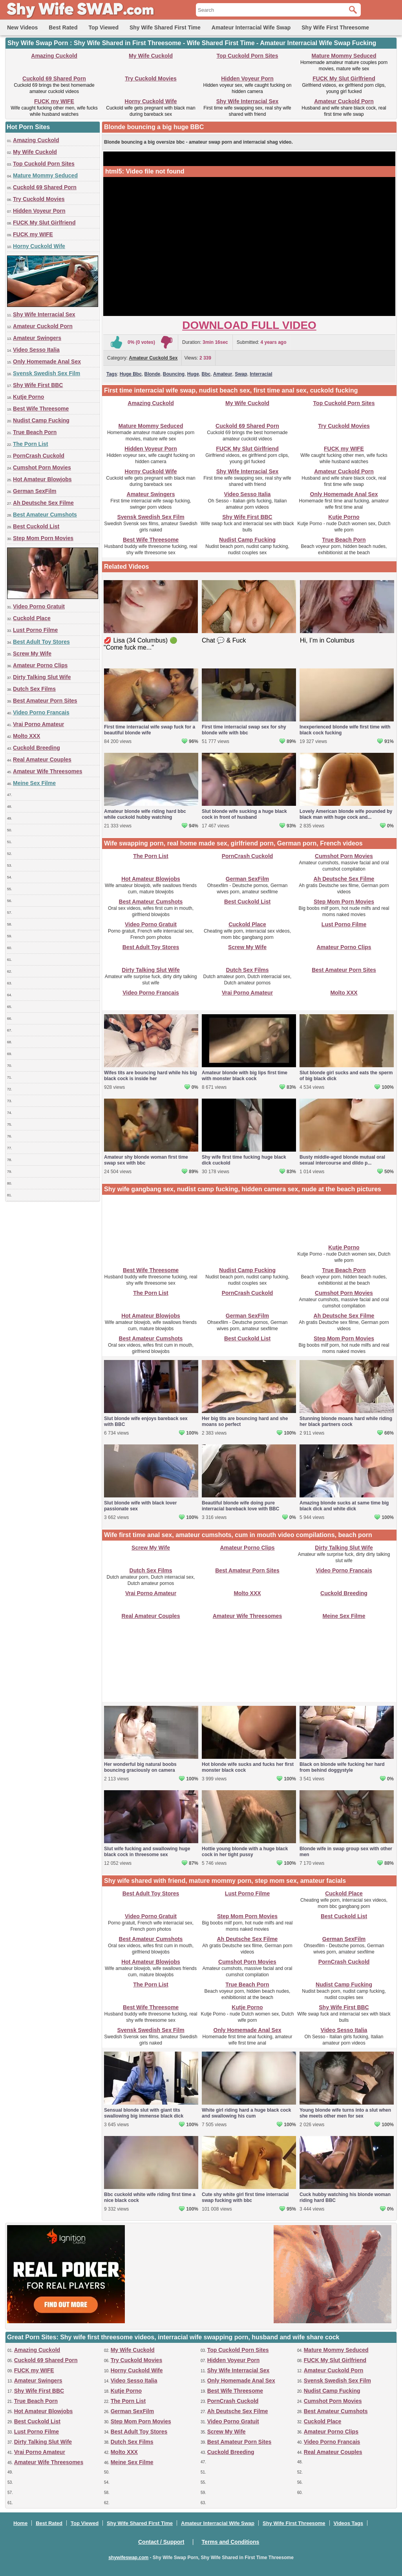 Image resolution: width=402 pixels, height=2576 pixels. I want to click on Bouncing, so click(174, 374).